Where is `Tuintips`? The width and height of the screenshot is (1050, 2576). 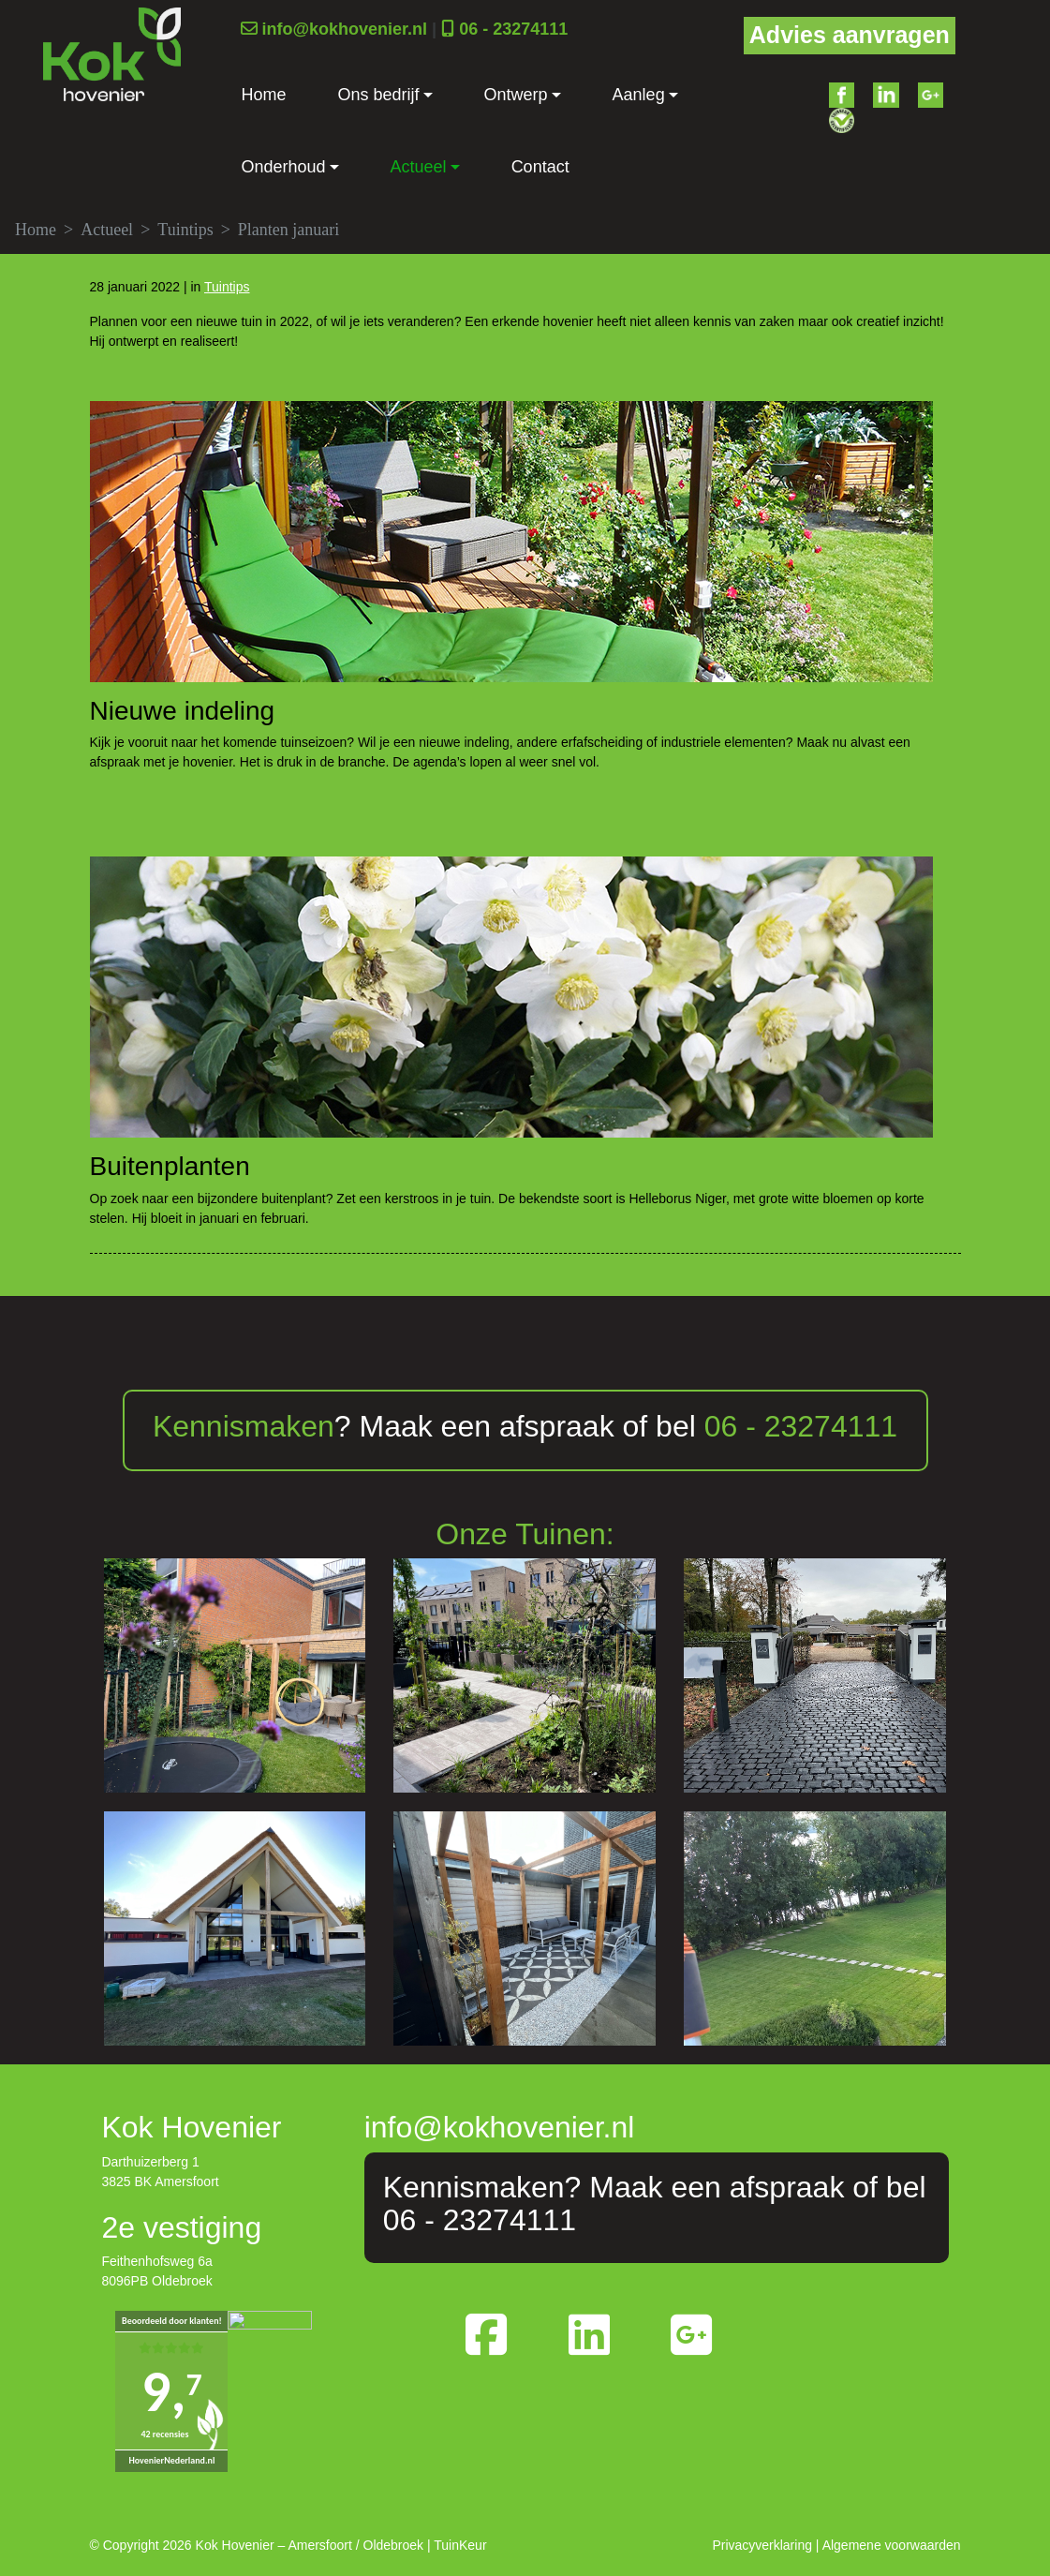 Tuintips is located at coordinates (185, 229).